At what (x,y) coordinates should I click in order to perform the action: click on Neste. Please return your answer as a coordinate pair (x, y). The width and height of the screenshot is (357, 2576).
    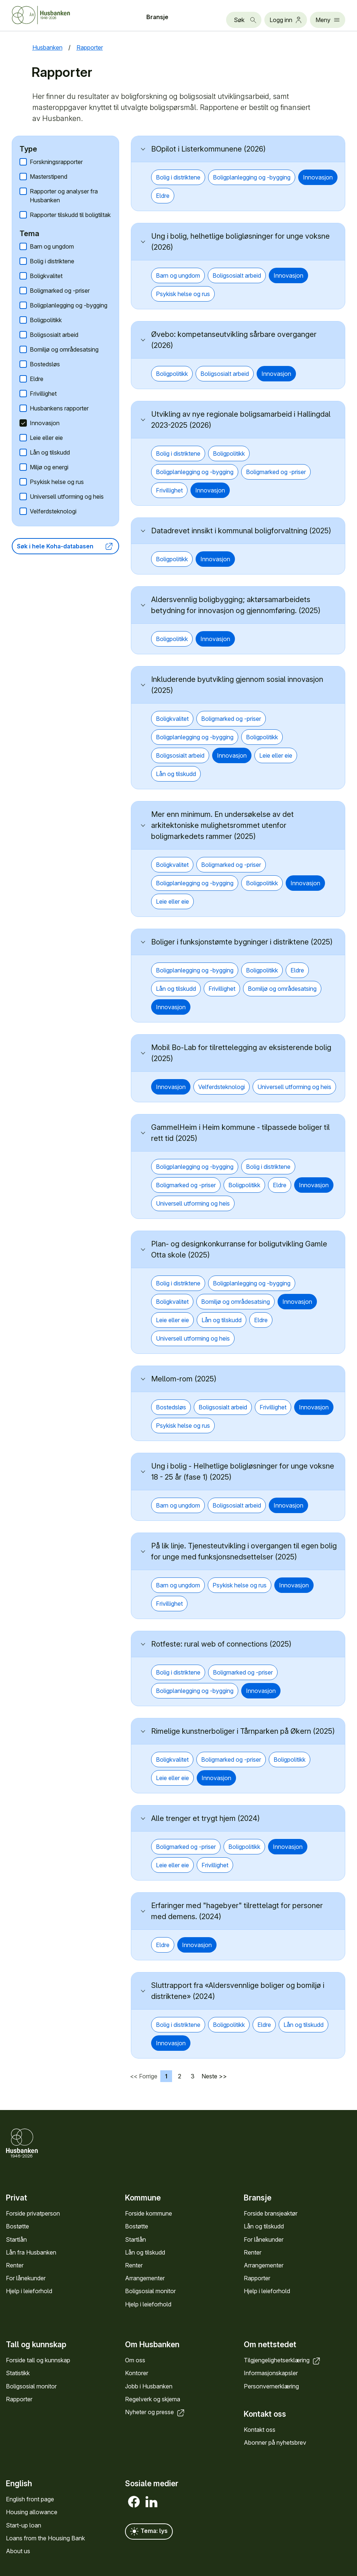
    Looking at the image, I should click on (209, 2076).